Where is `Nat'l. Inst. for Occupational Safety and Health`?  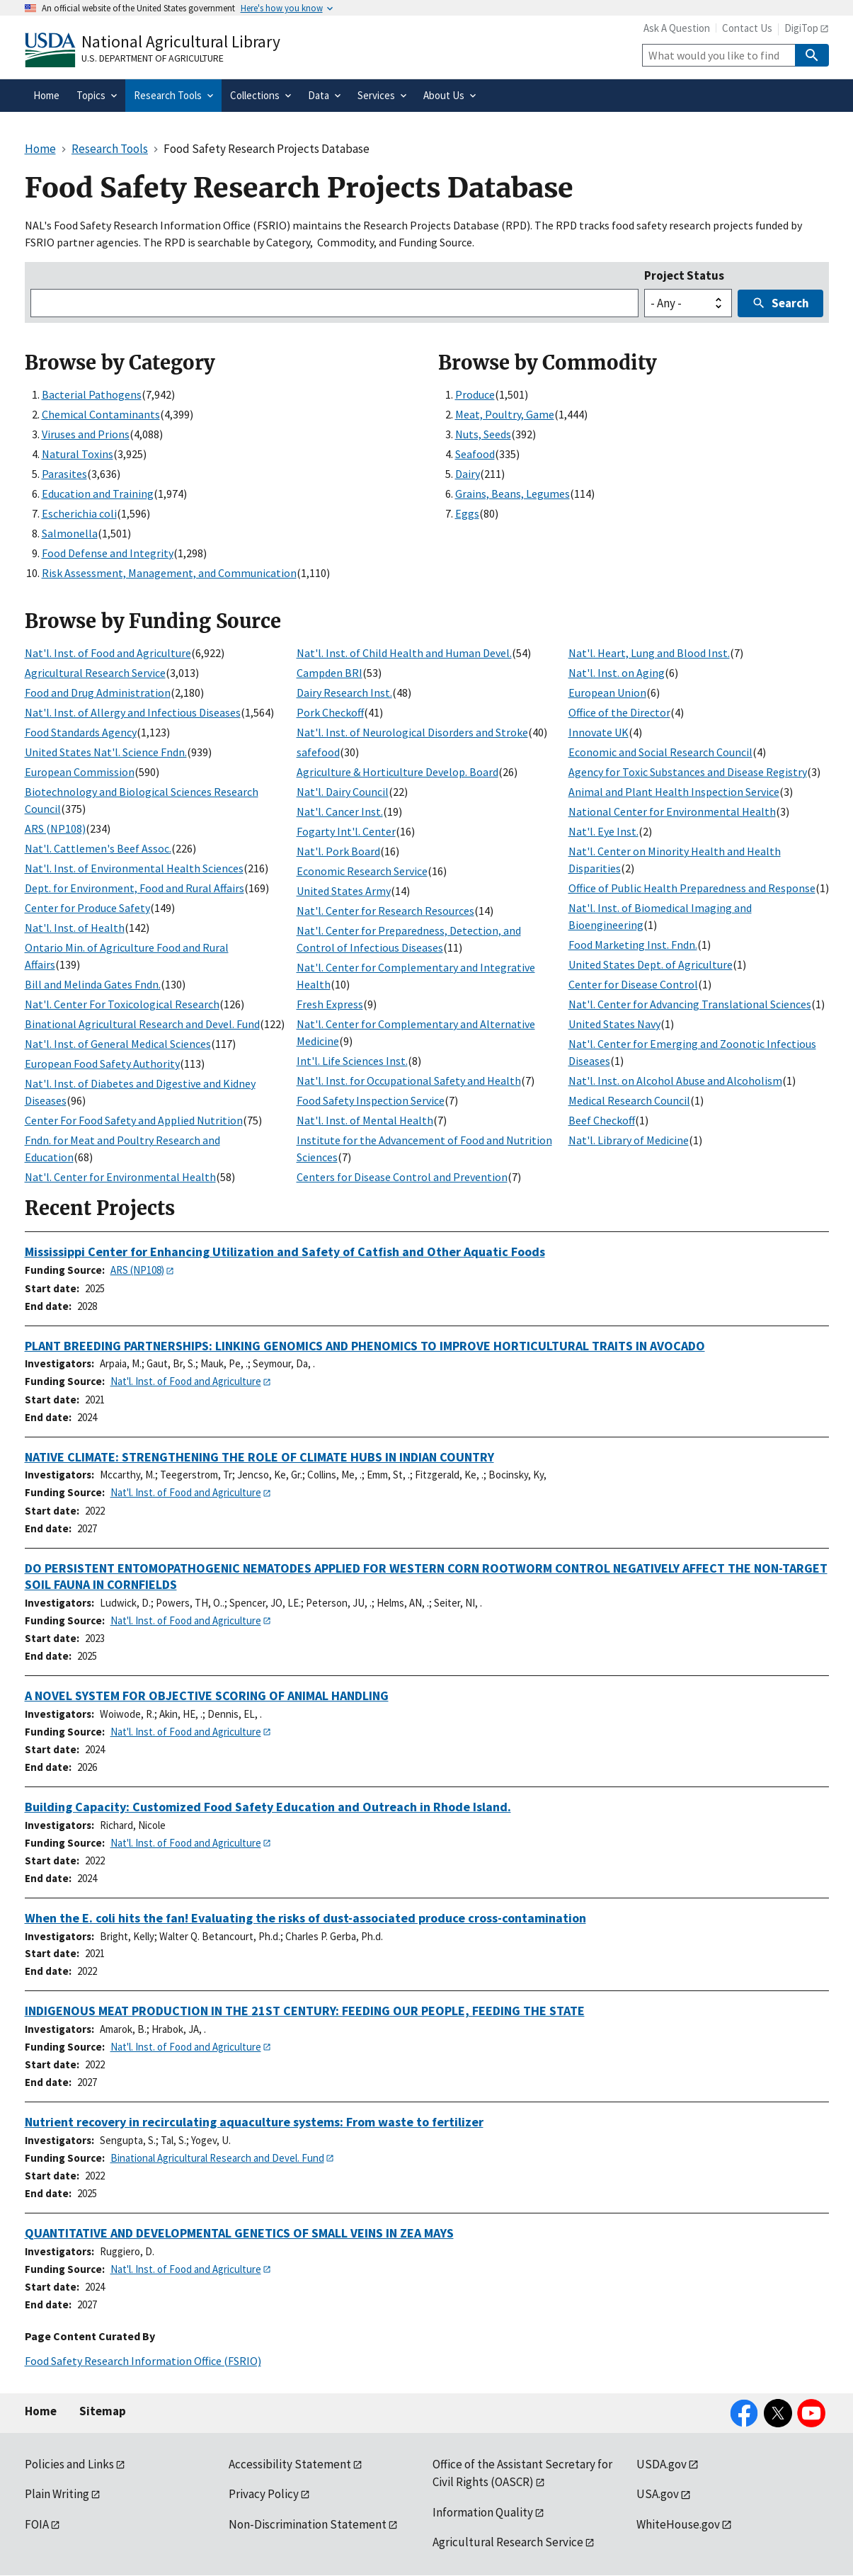 Nat'l. Inst. for Occupational Safety and Health is located at coordinates (409, 1080).